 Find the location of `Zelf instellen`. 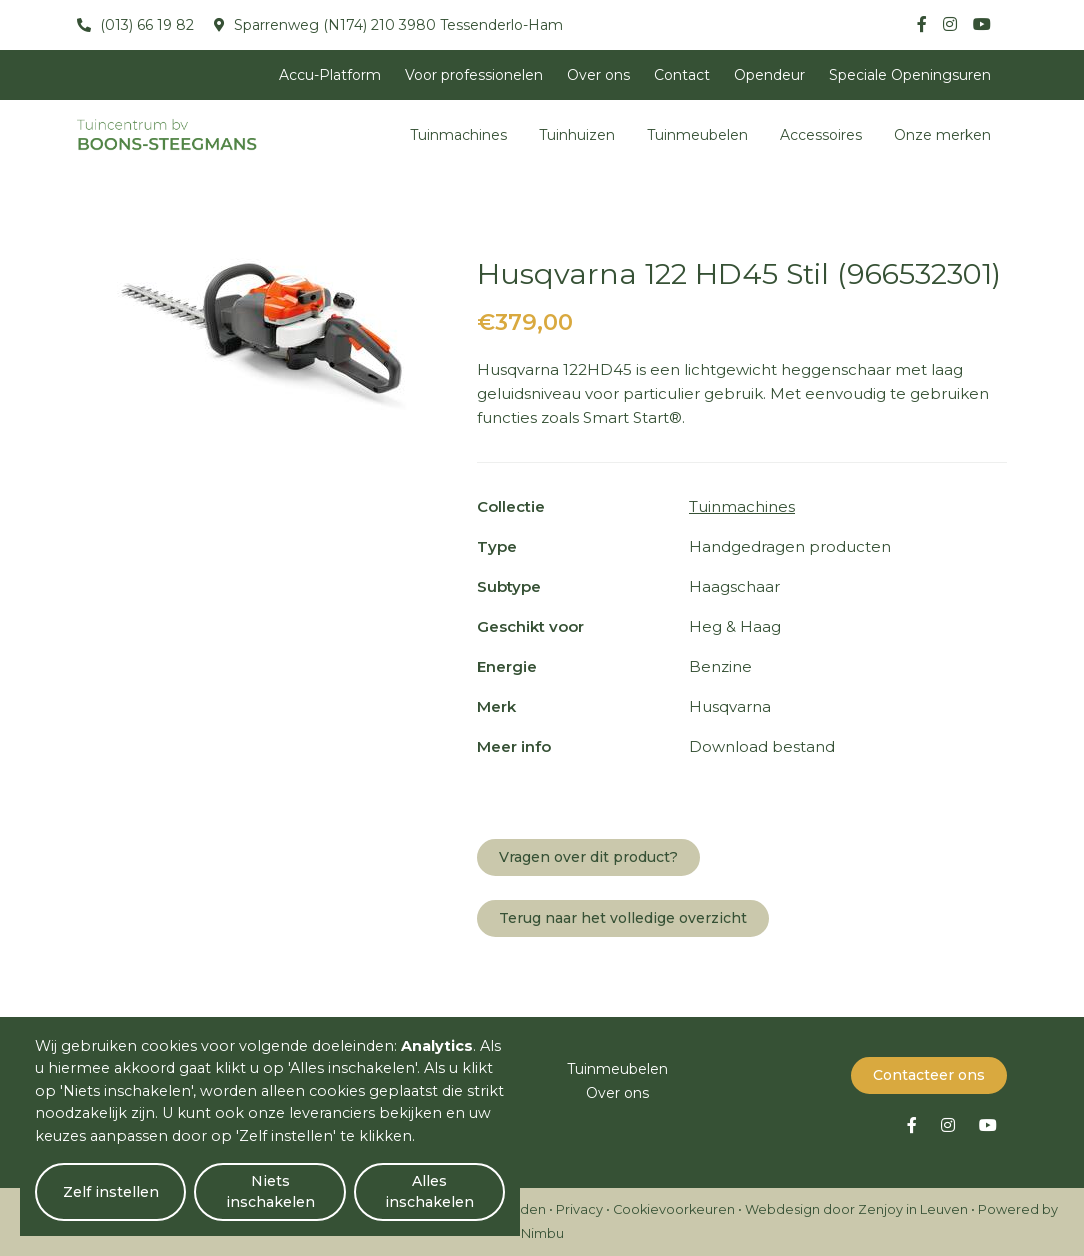

Zelf instellen is located at coordinates (111, 1192).